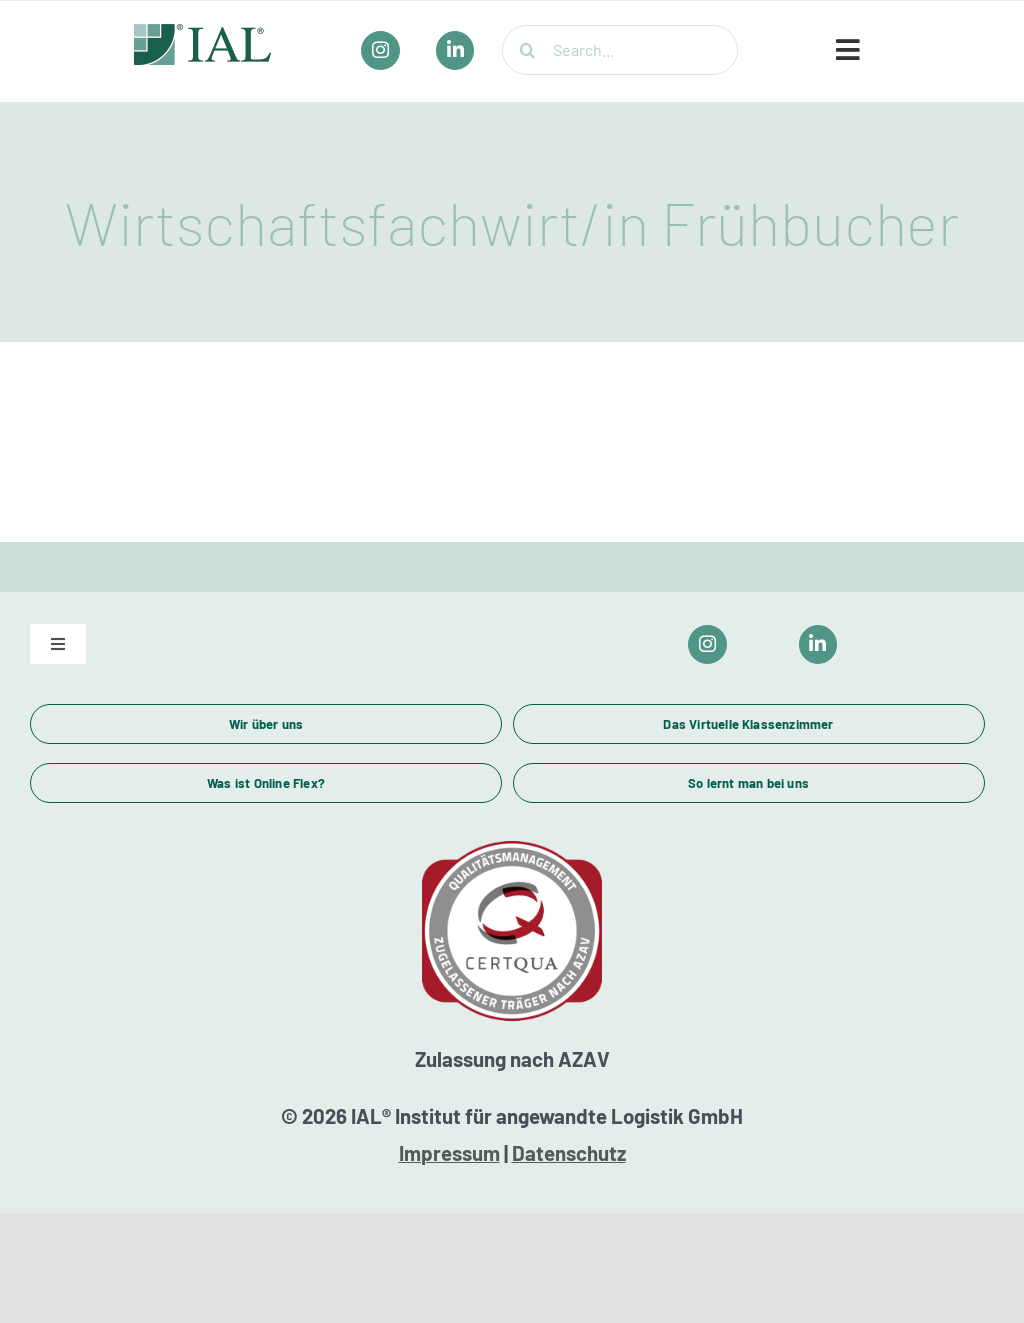  Describe the element at coordinates (569, 1153) in the screenshot. I see `Datenschutz` at that location.